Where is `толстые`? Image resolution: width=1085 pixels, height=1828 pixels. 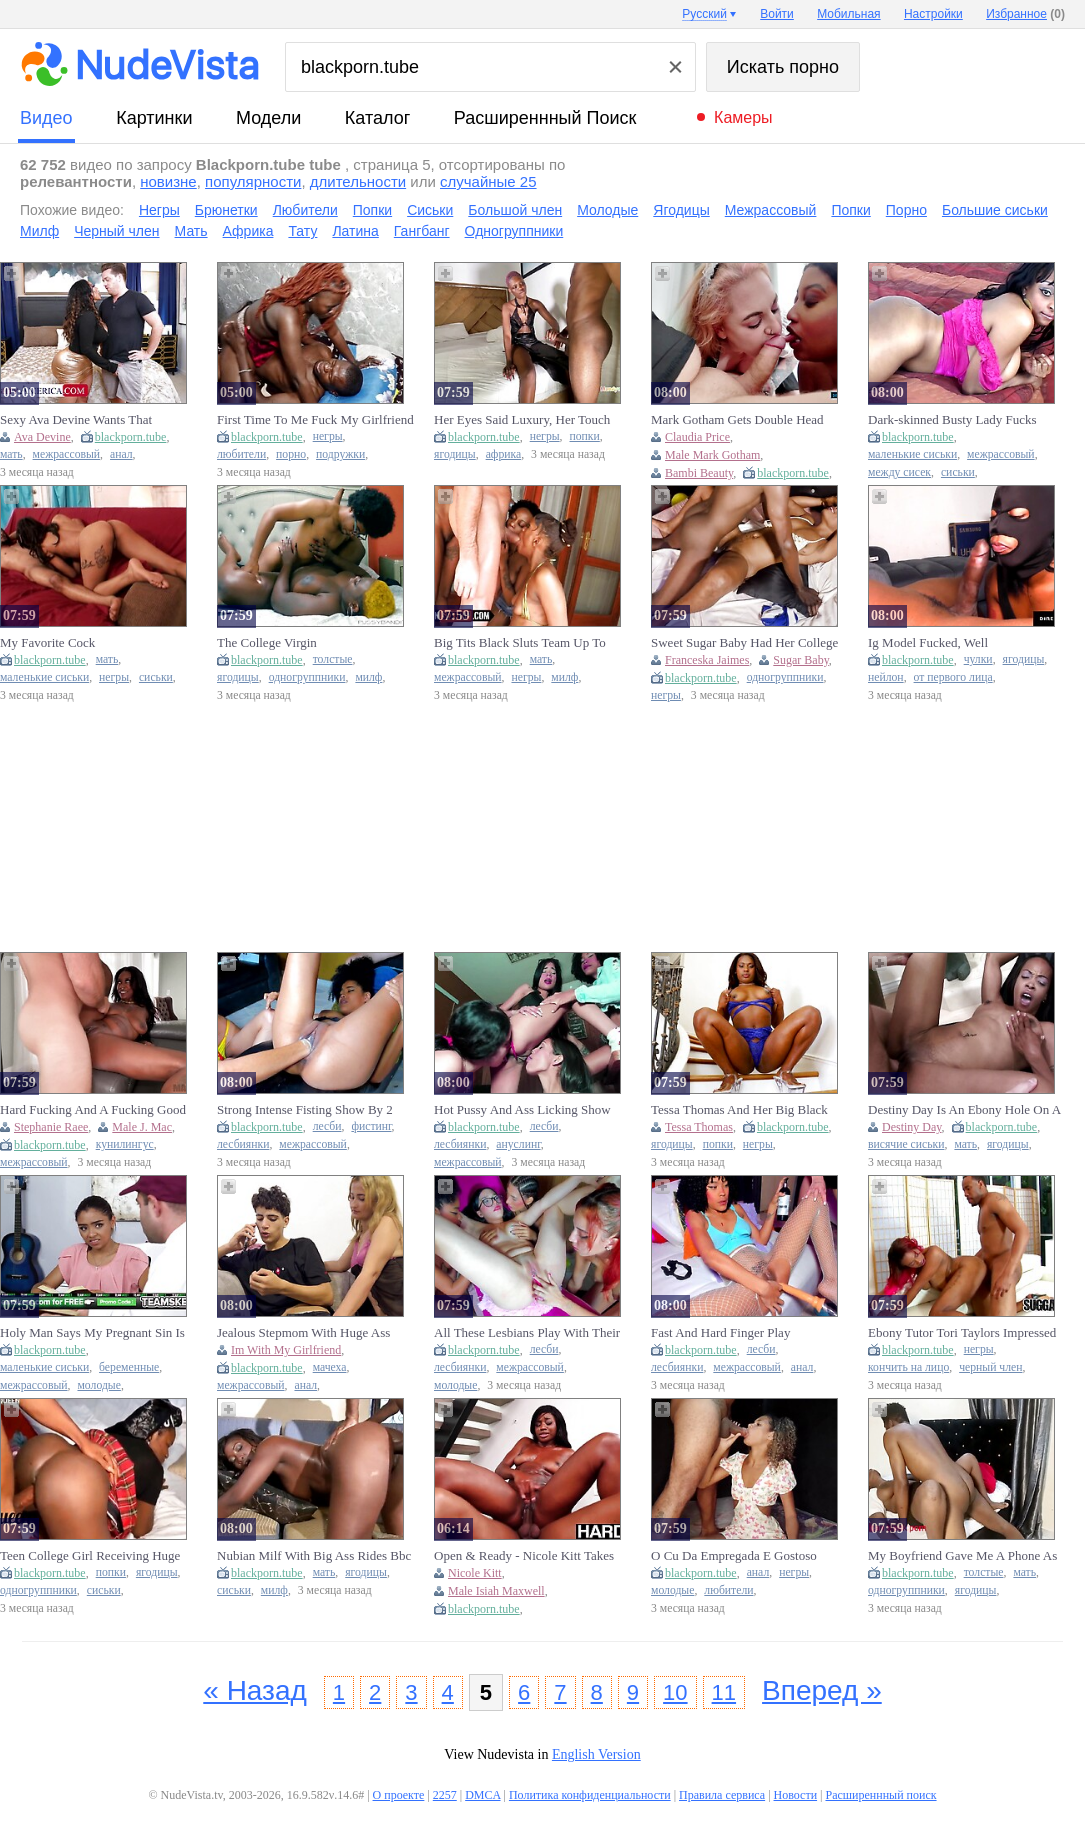
толстые is located at coordinates (333, 659).